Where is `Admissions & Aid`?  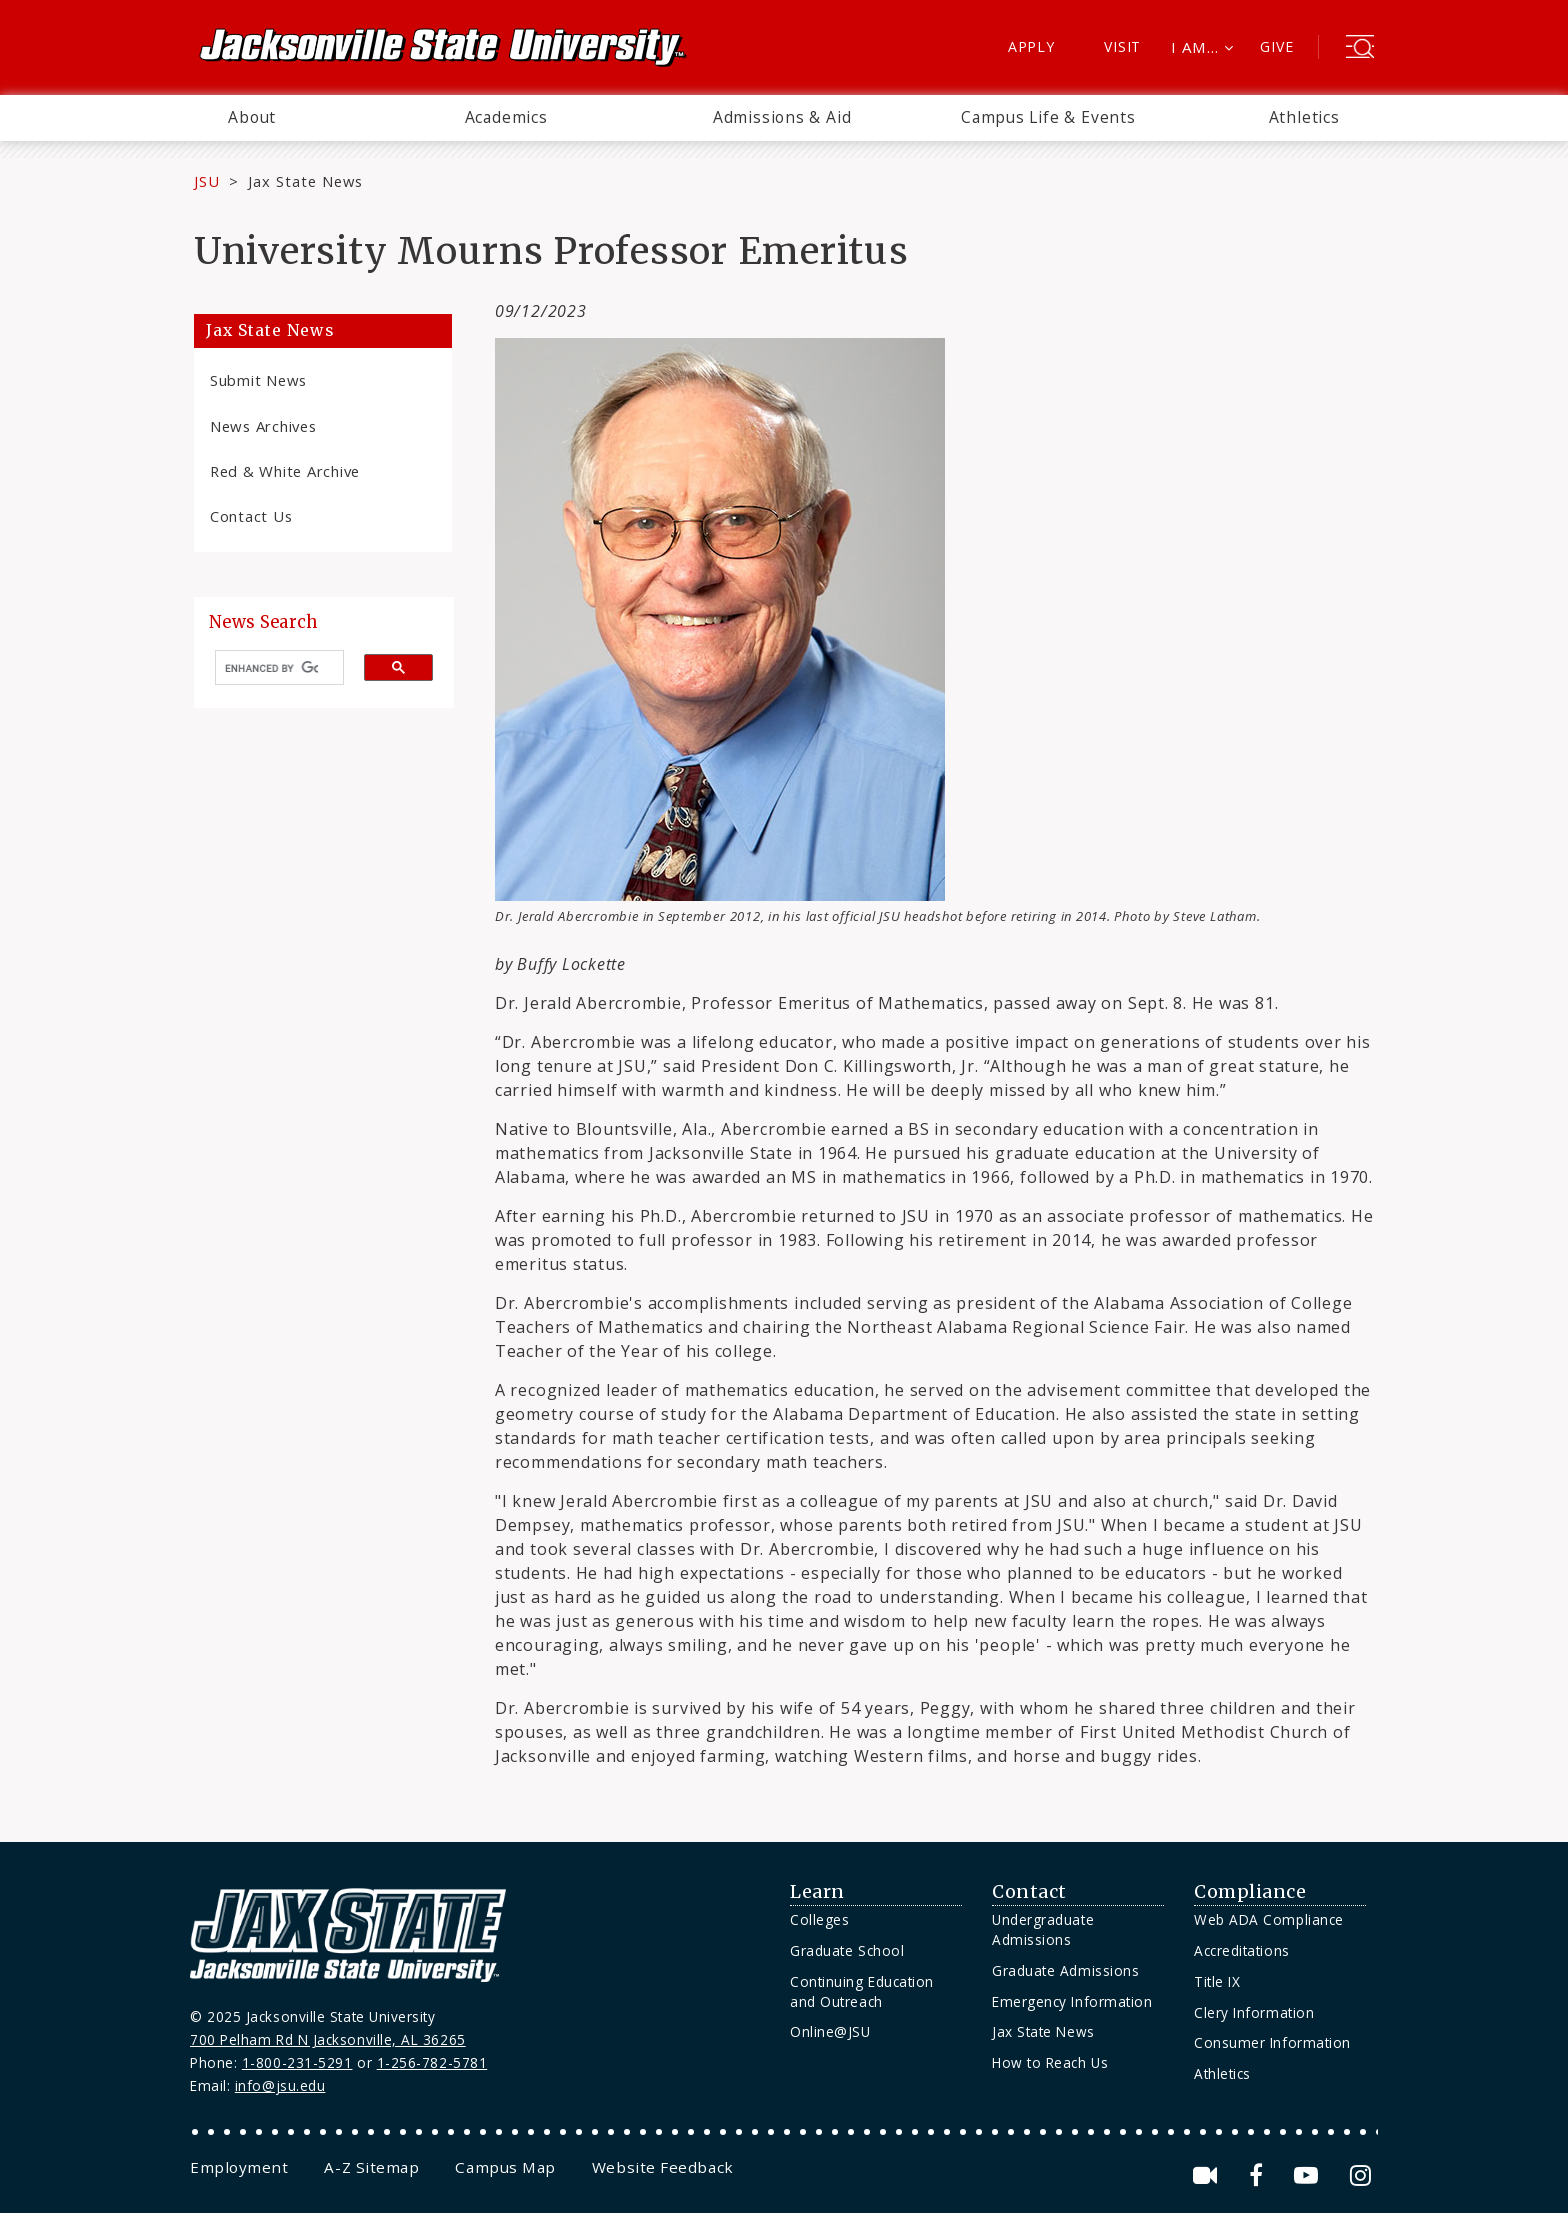
Admissions & Aid is located at coordinates (782, 117).